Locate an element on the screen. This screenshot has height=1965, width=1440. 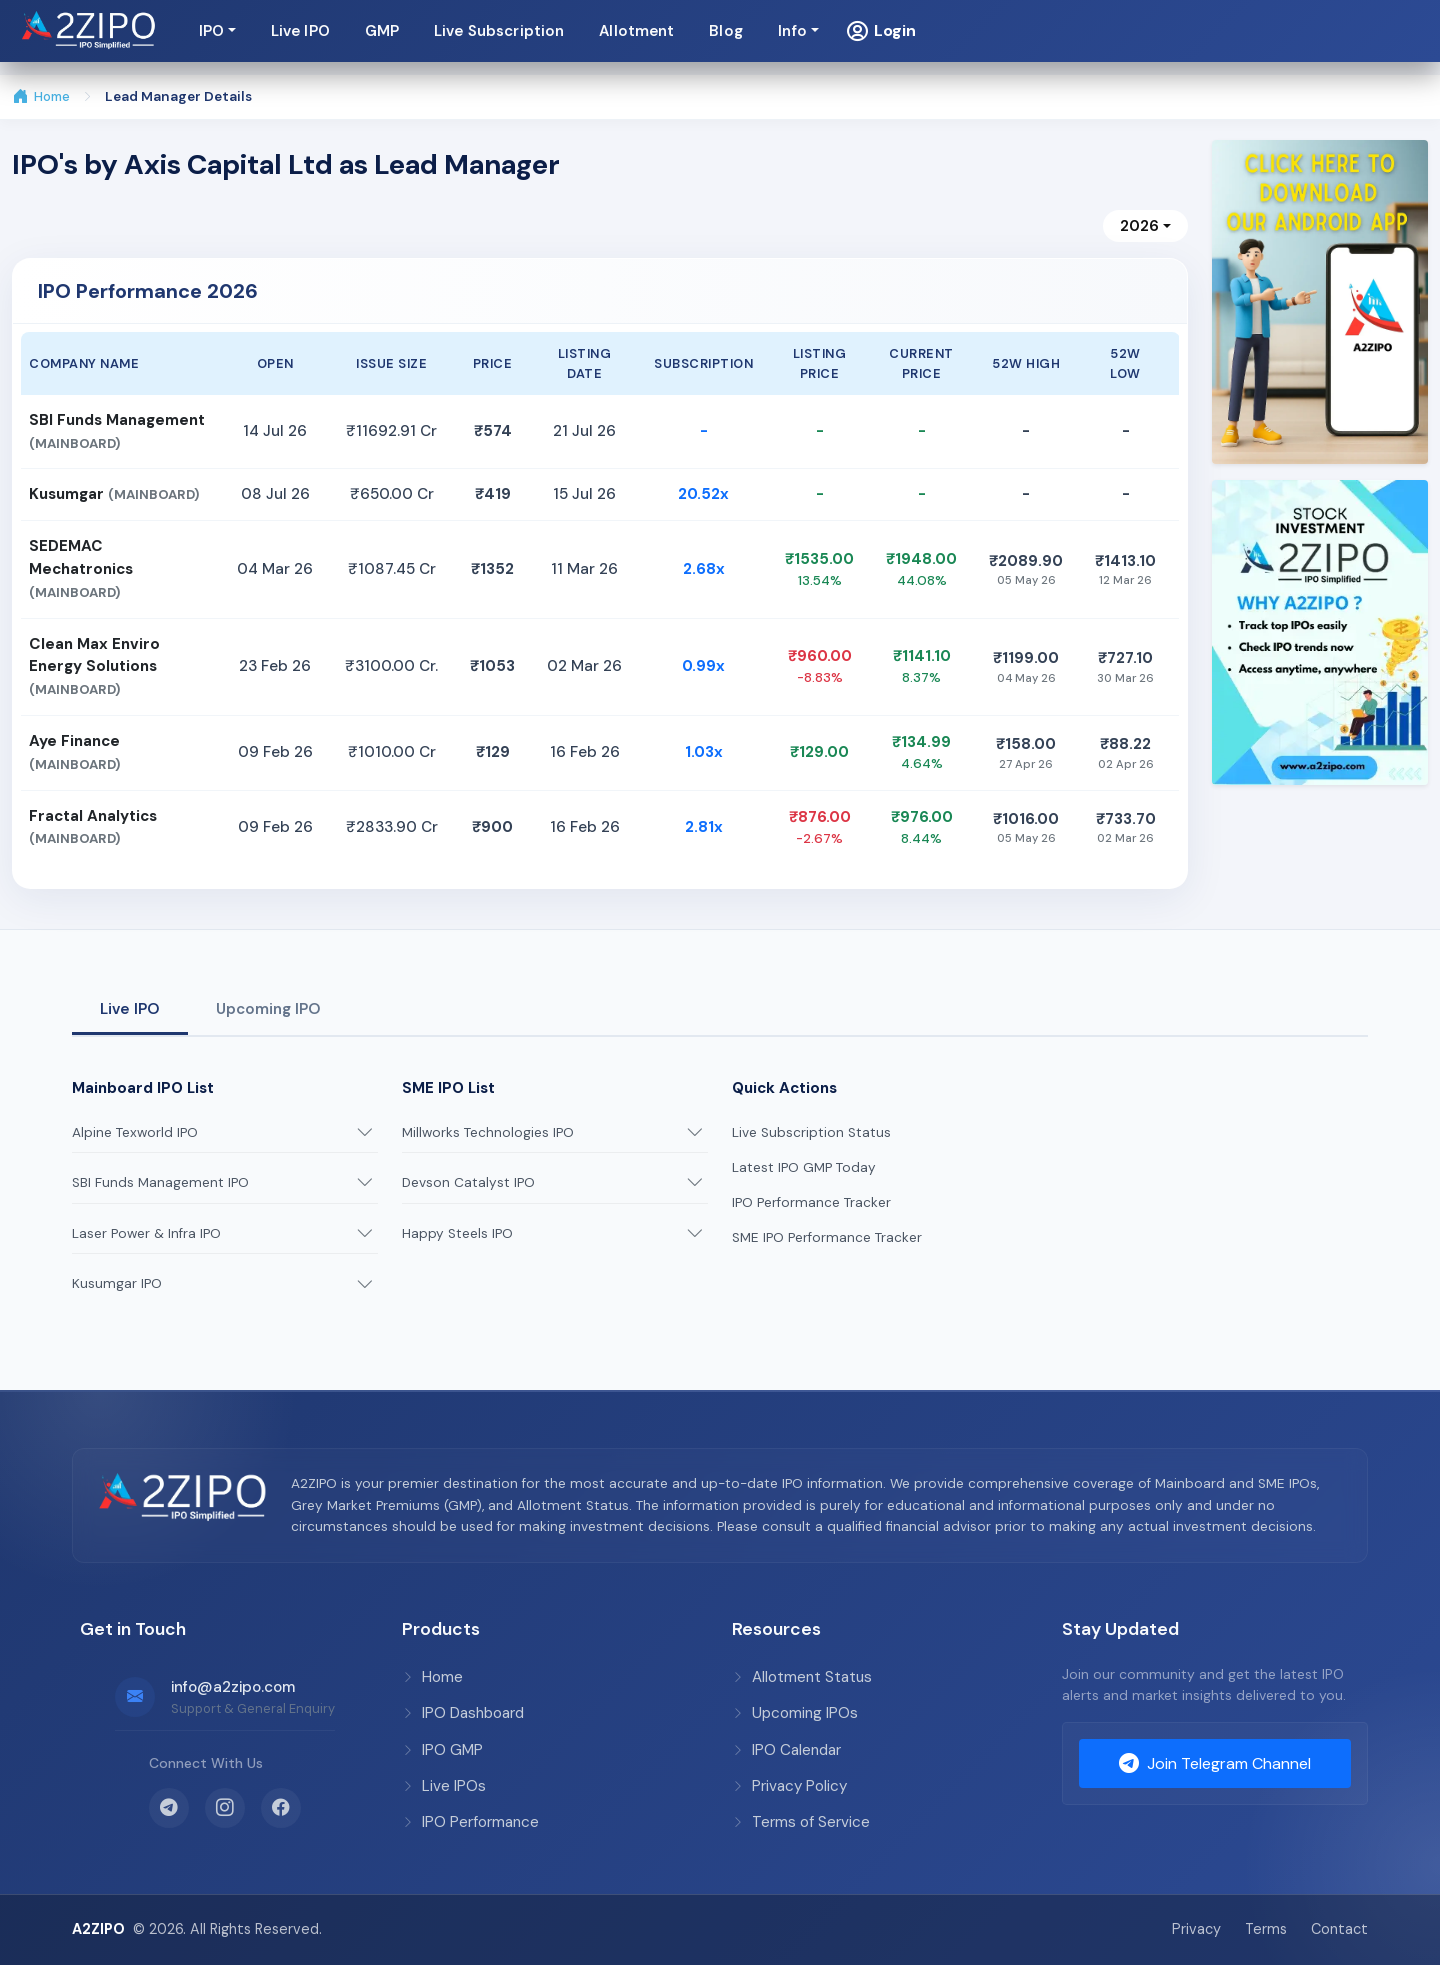
Live Subscription is located at coordinates (987, 31).